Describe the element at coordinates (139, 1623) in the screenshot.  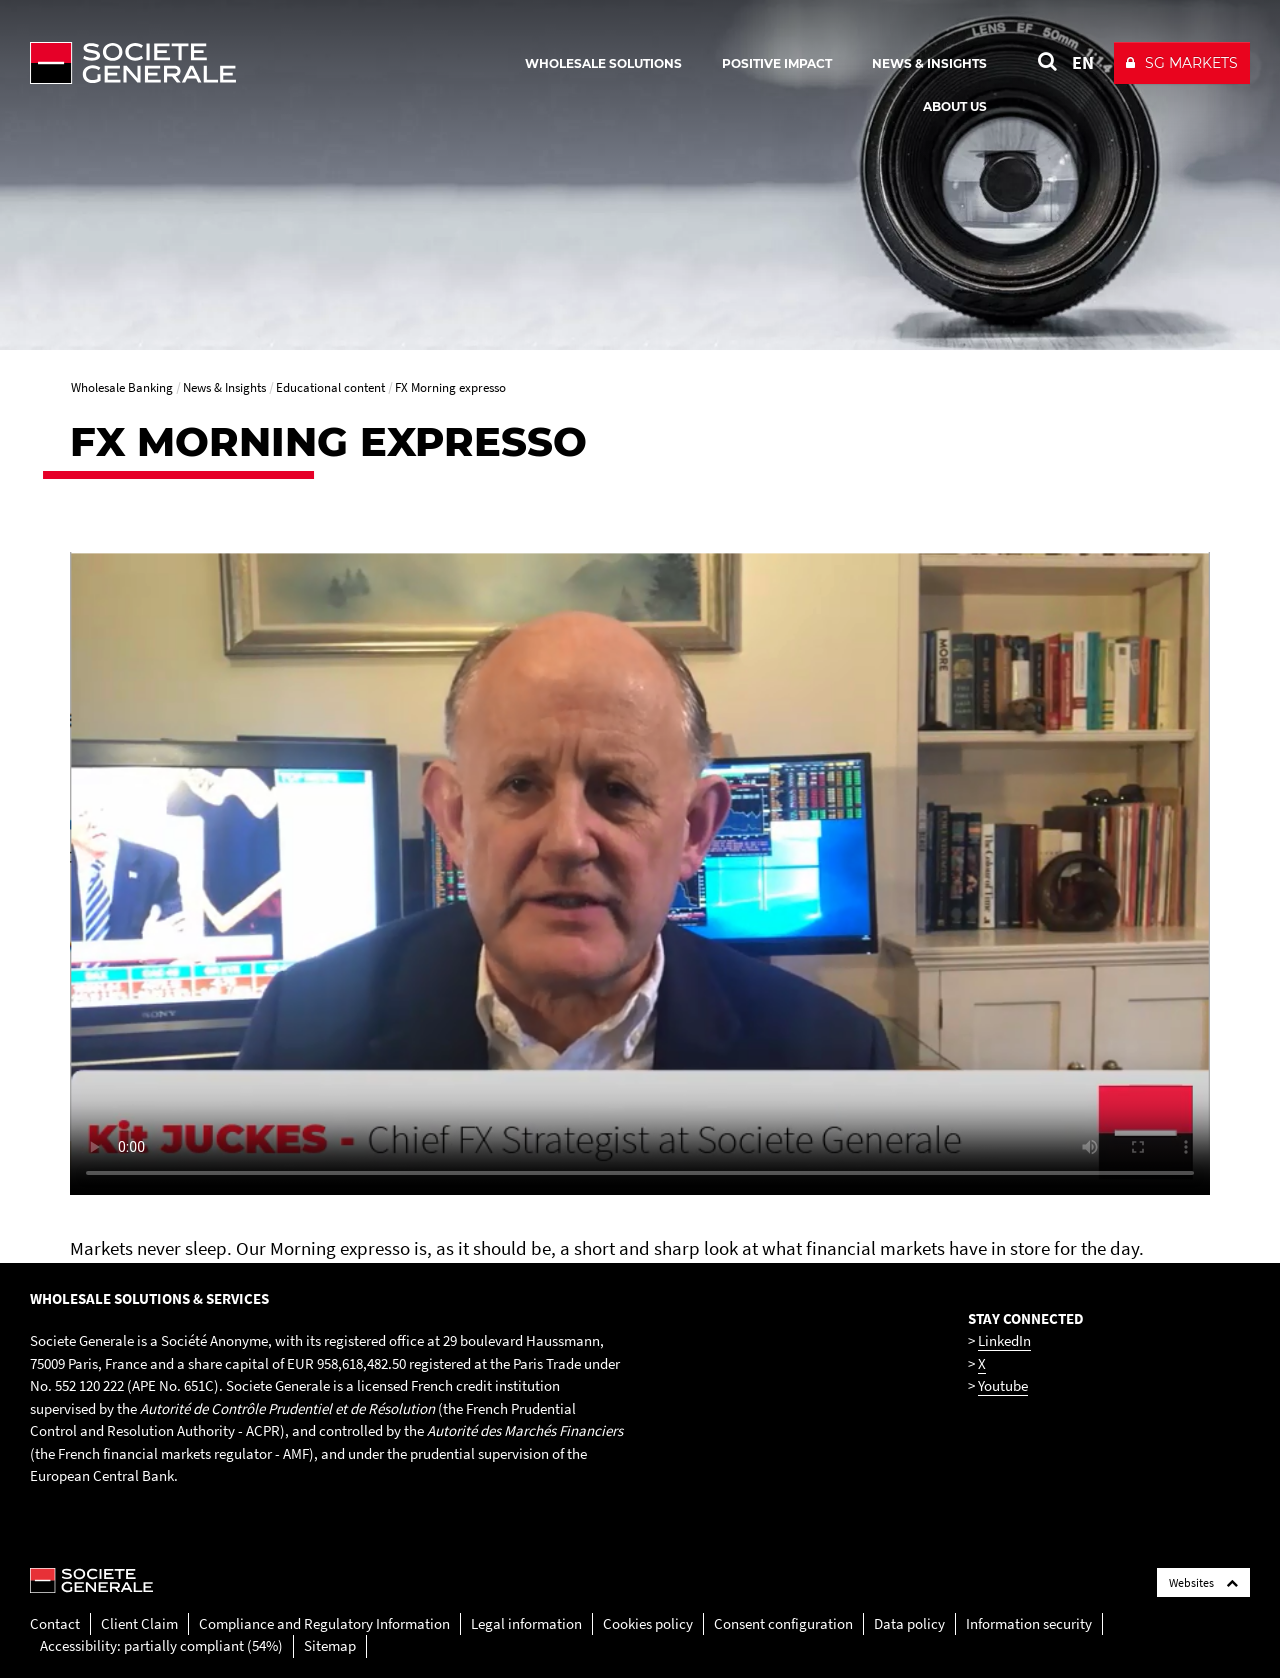
I see `Client Claim` at that location.